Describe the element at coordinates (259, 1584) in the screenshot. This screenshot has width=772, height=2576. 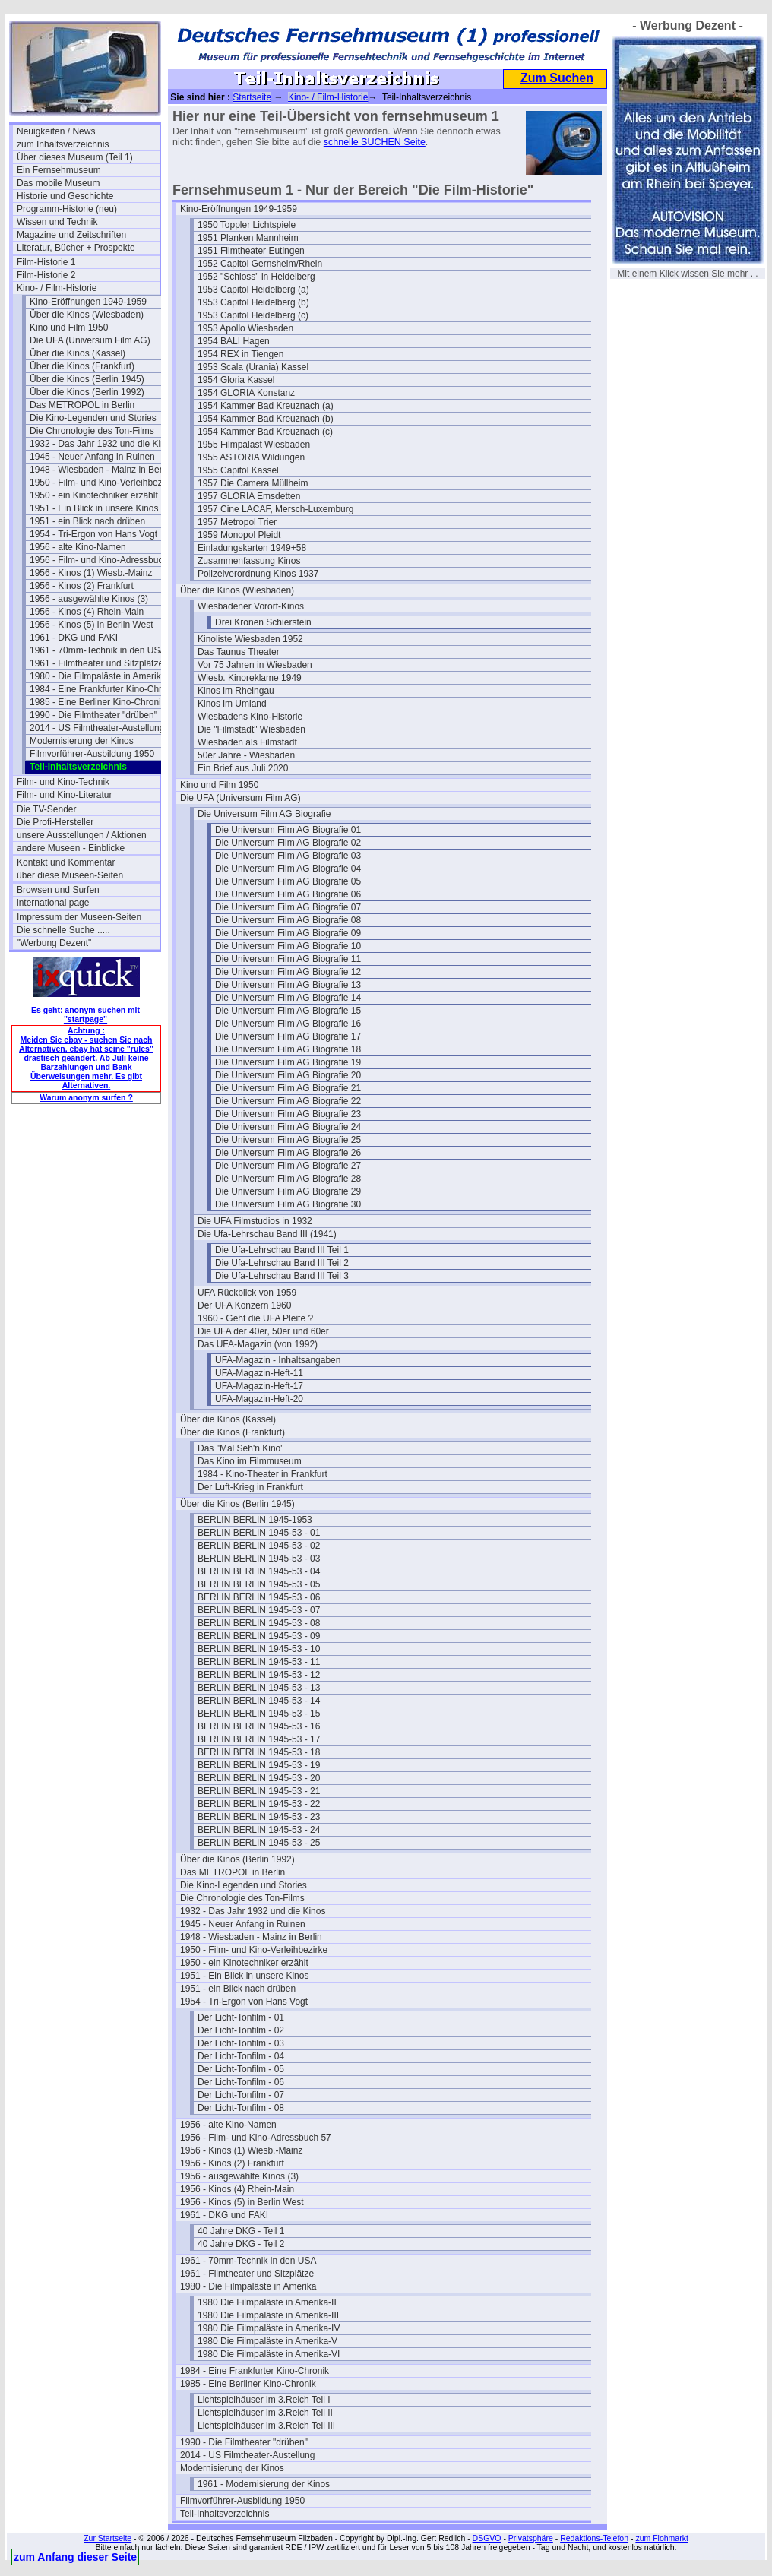
I see `BERLIN BERLIN 1945-53 - 05` at that location.